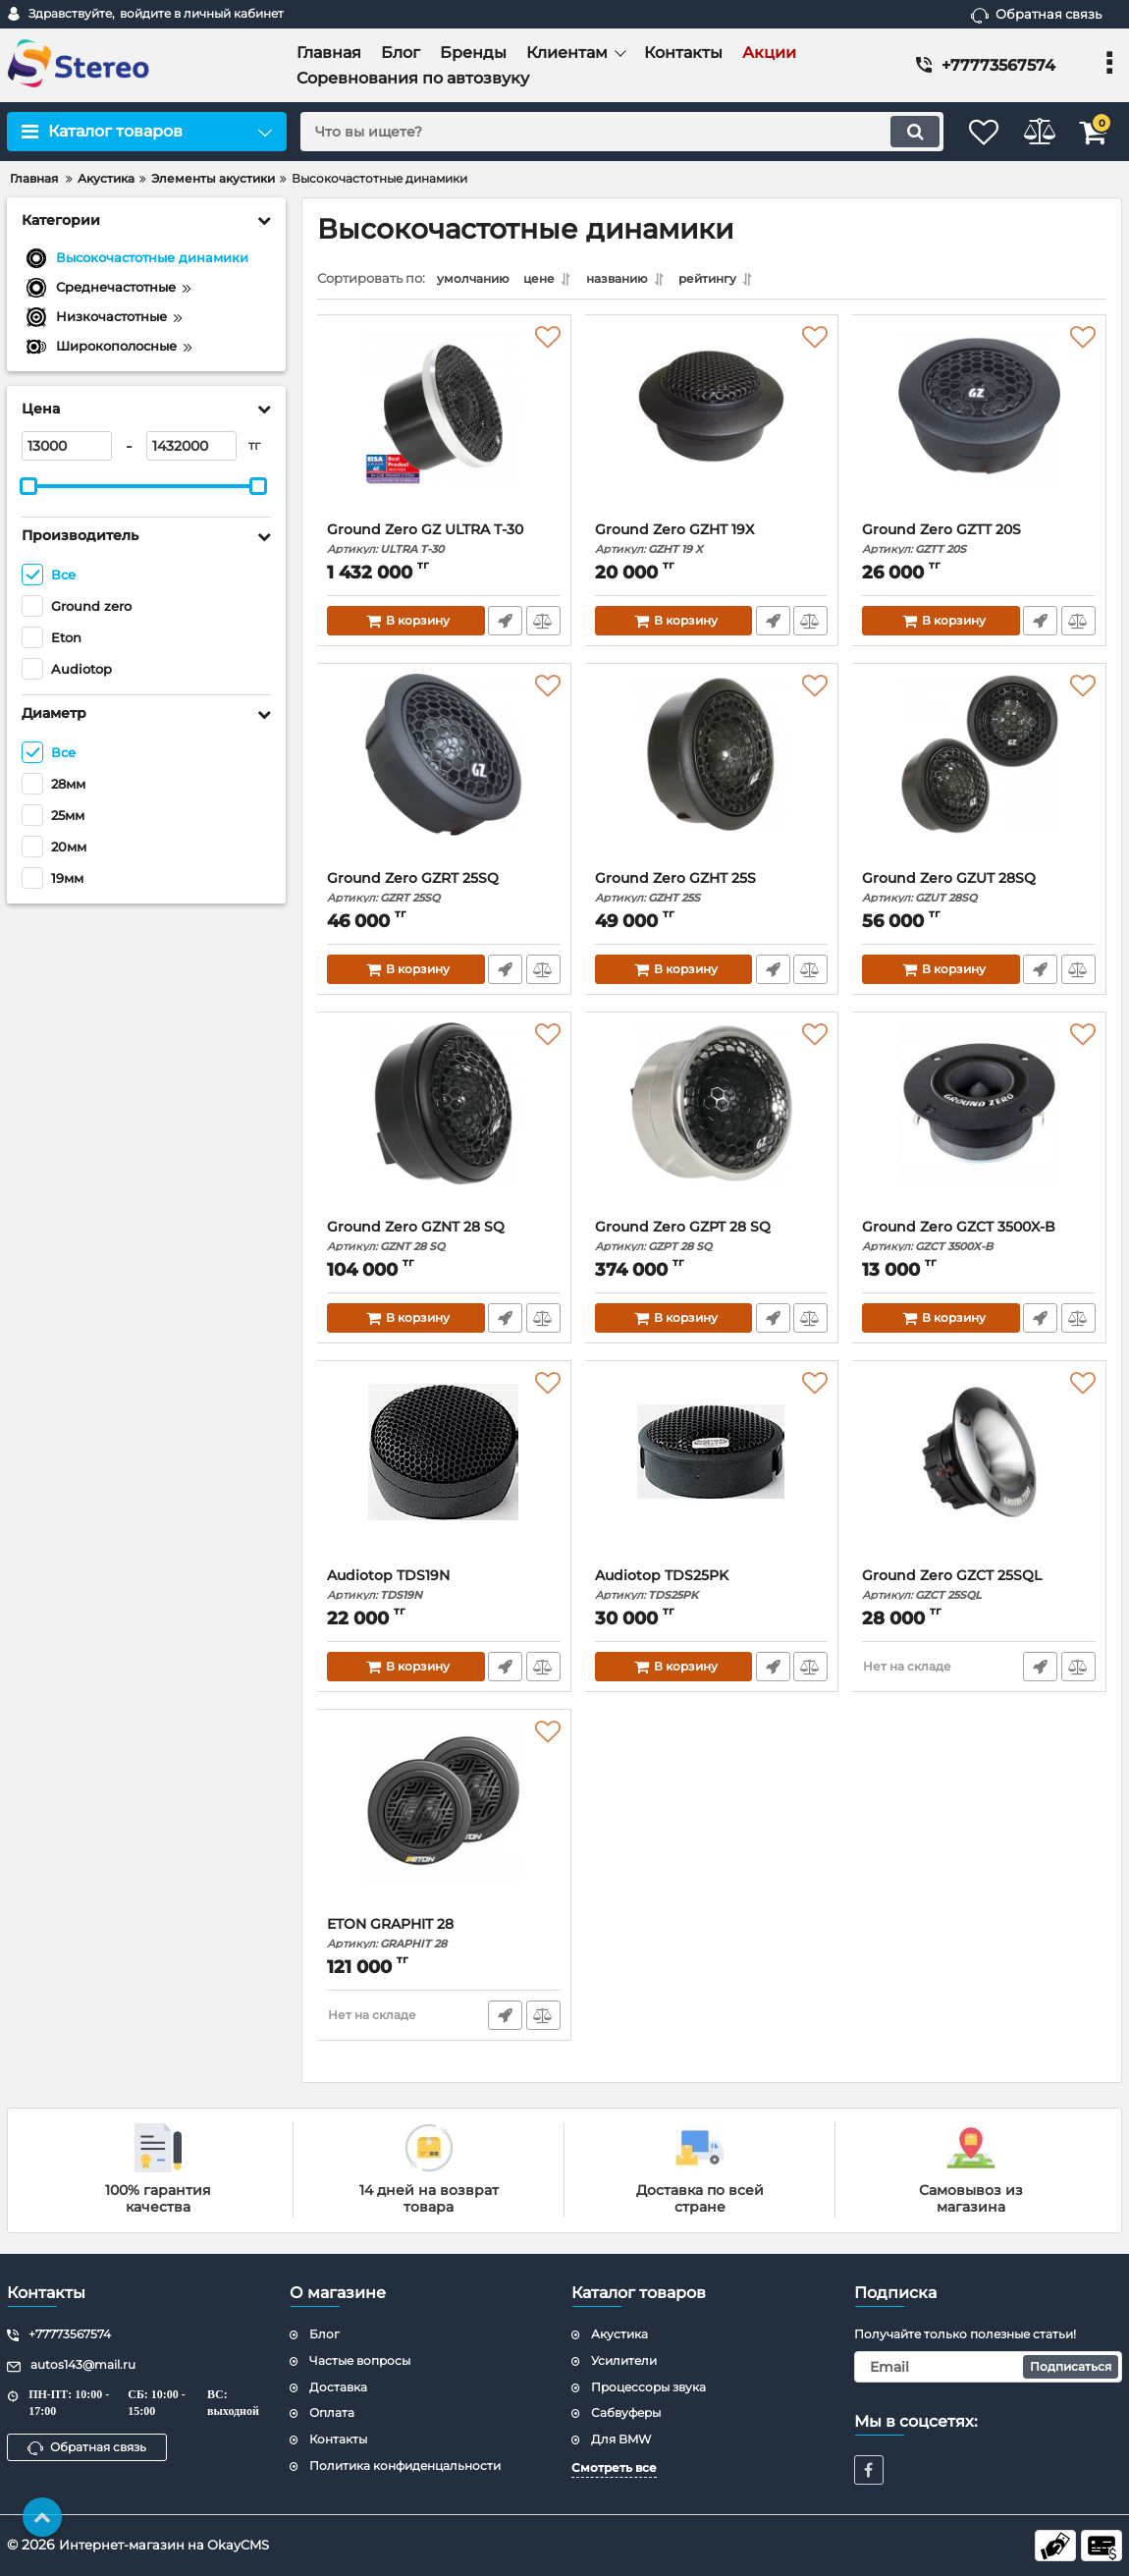  What do you see at coordinates (444, 1241) in the screenshot?
I see `Ground Zero GZNT 28 SQ` at bounding box center [444, 1241].